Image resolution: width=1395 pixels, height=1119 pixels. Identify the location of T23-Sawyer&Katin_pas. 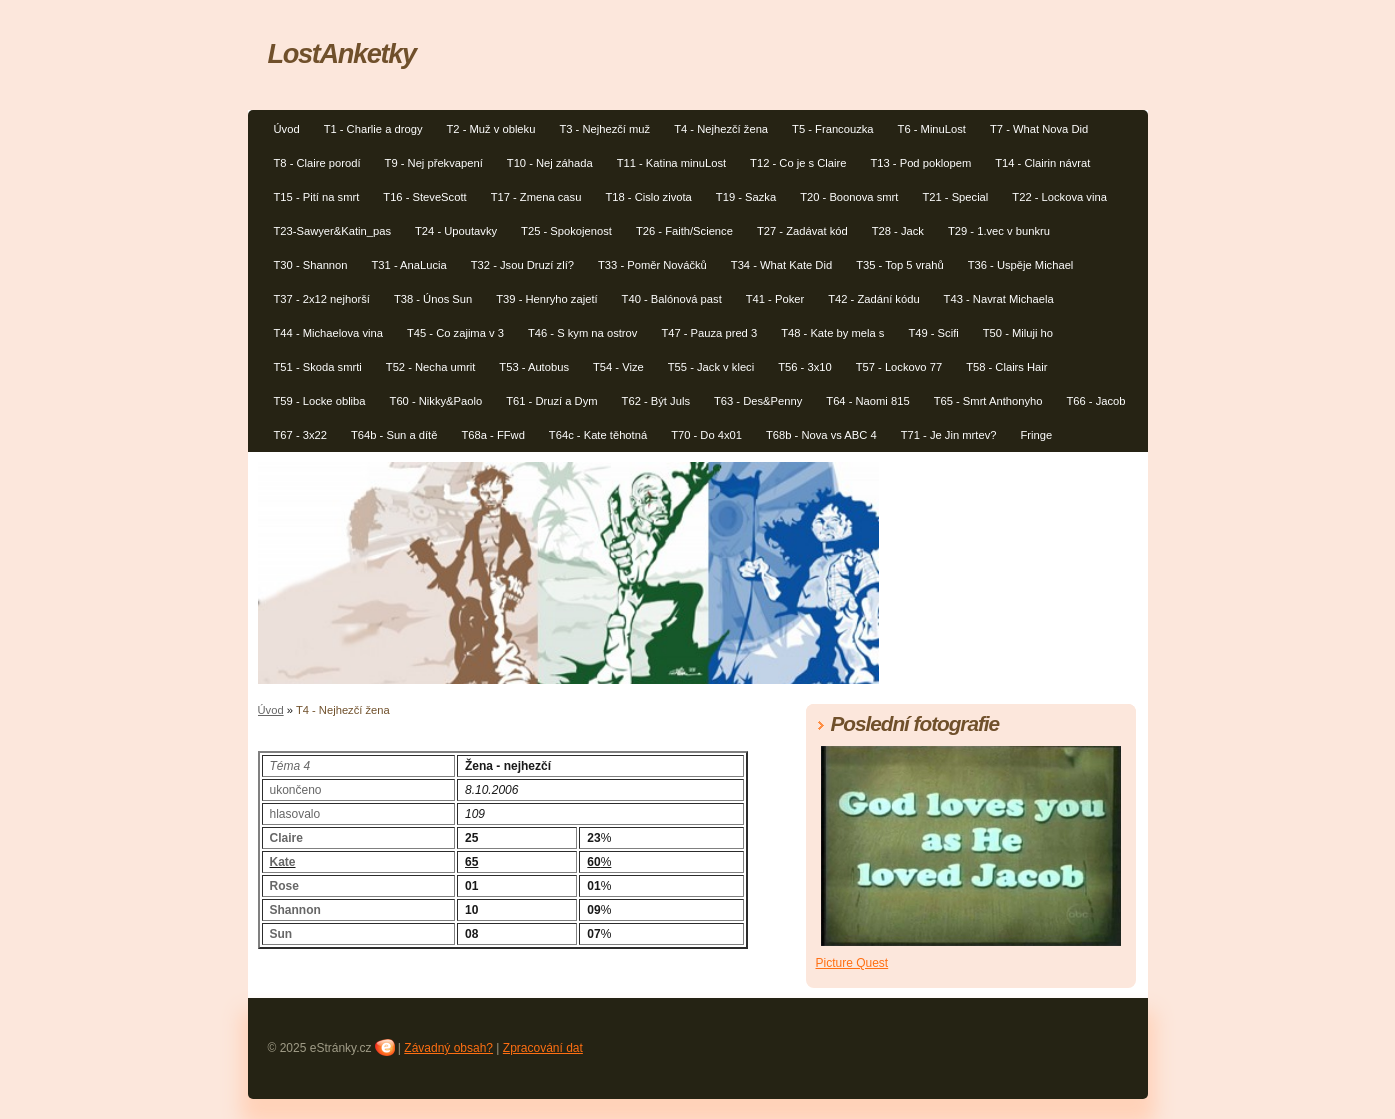
(333, 231).